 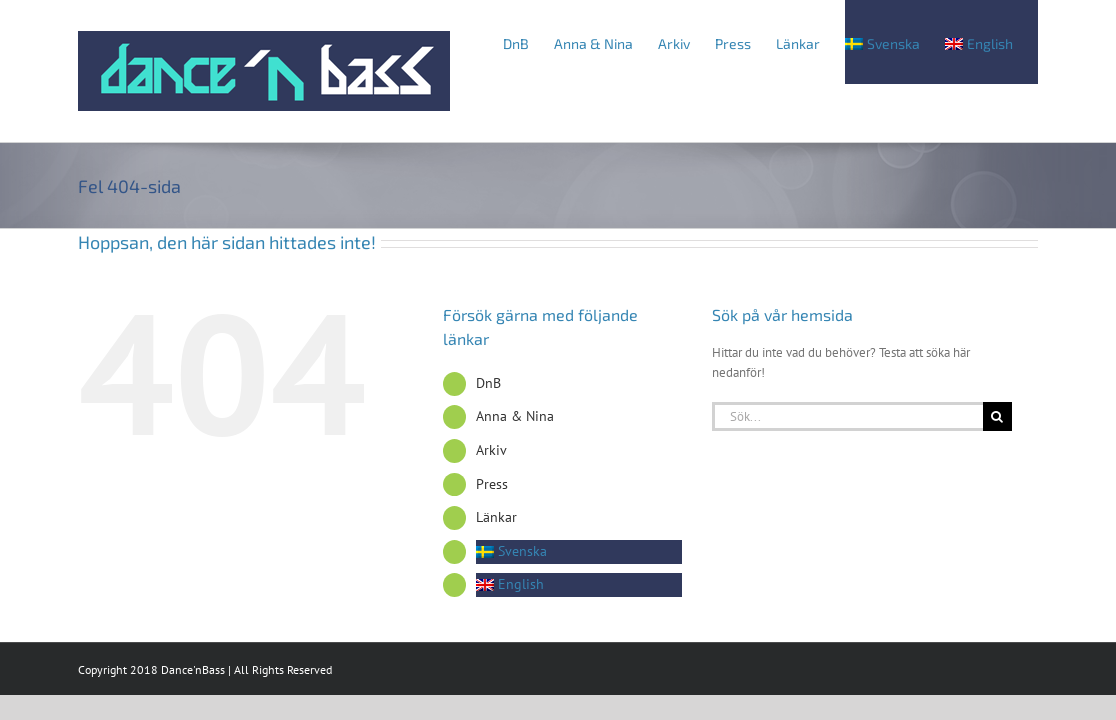 I want to click on Press, so click(x=492, y=484).